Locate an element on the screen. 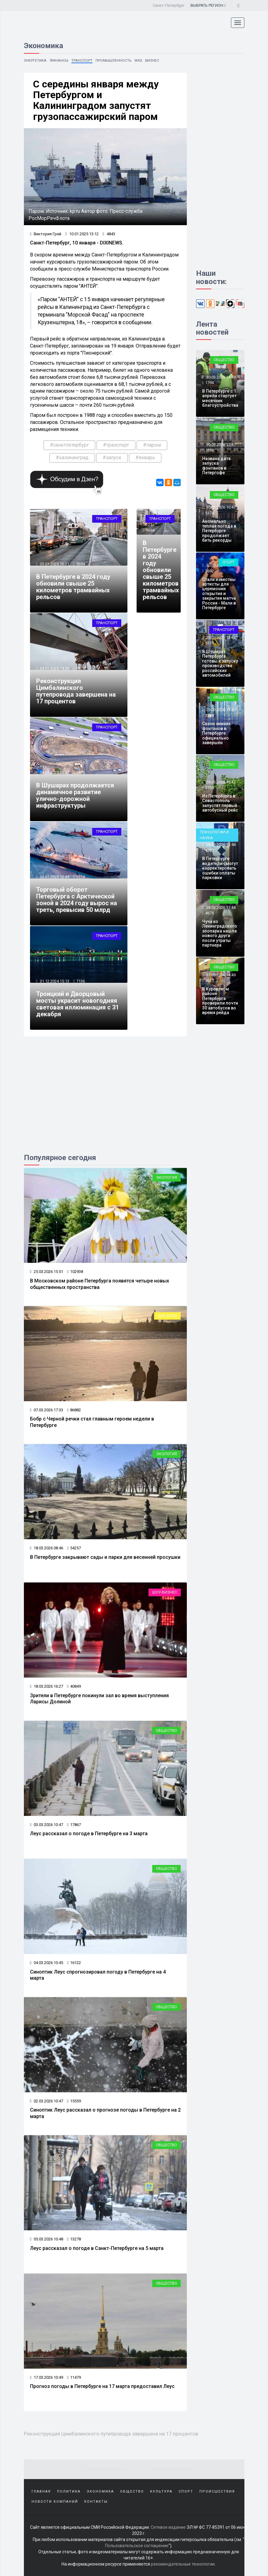  10.01.2025 13:12 is located at coordinates (82, 234).